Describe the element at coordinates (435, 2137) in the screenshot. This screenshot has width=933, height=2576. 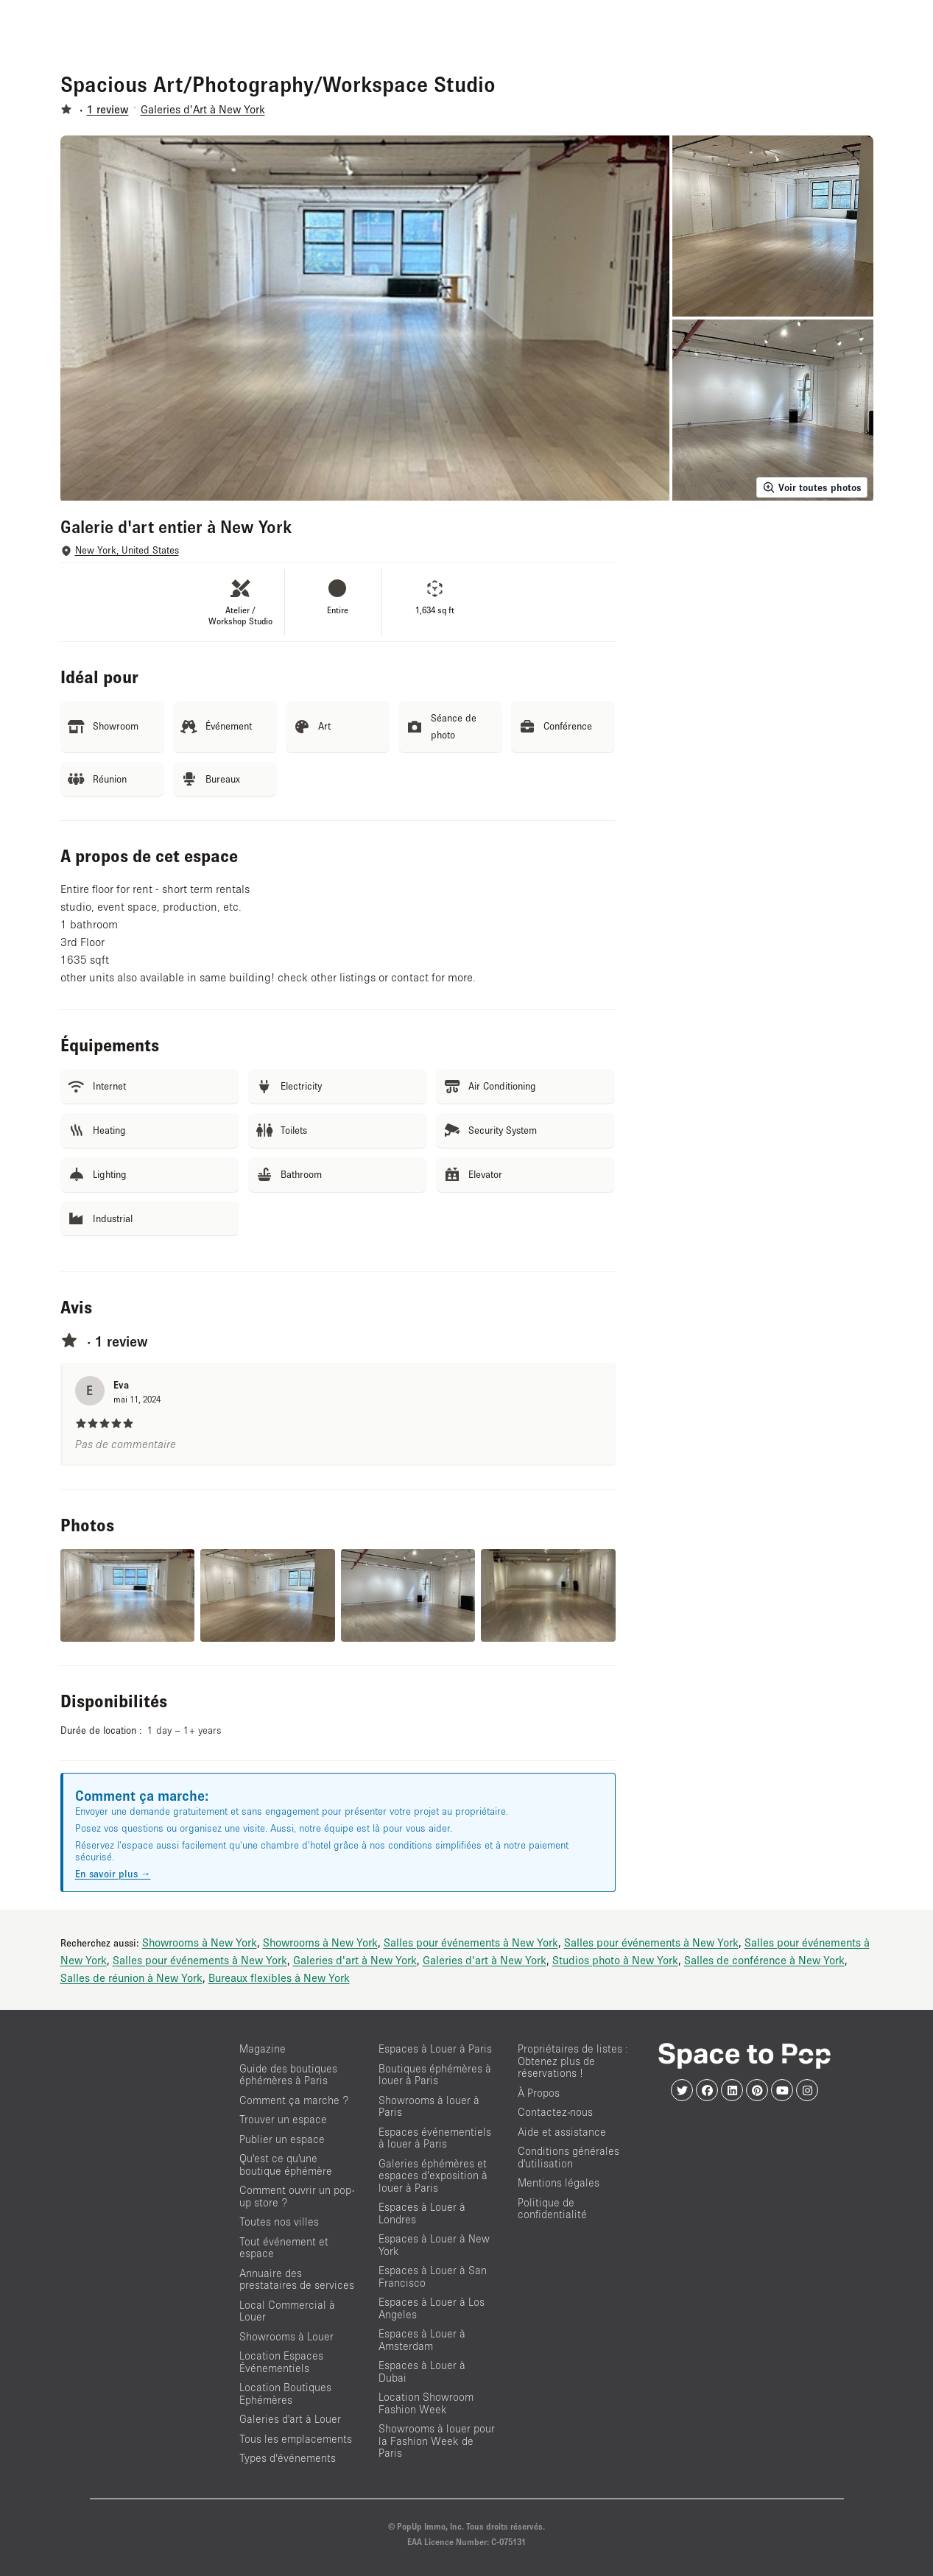
I see `Espaces événementiels à louer à Paris` at that location.